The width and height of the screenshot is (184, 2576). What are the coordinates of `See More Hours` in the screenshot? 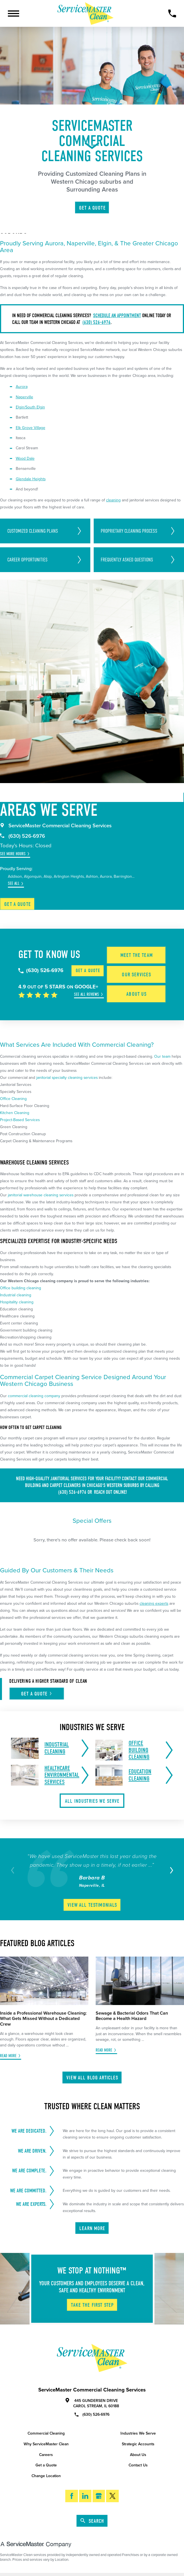 It's located at (13, 854).